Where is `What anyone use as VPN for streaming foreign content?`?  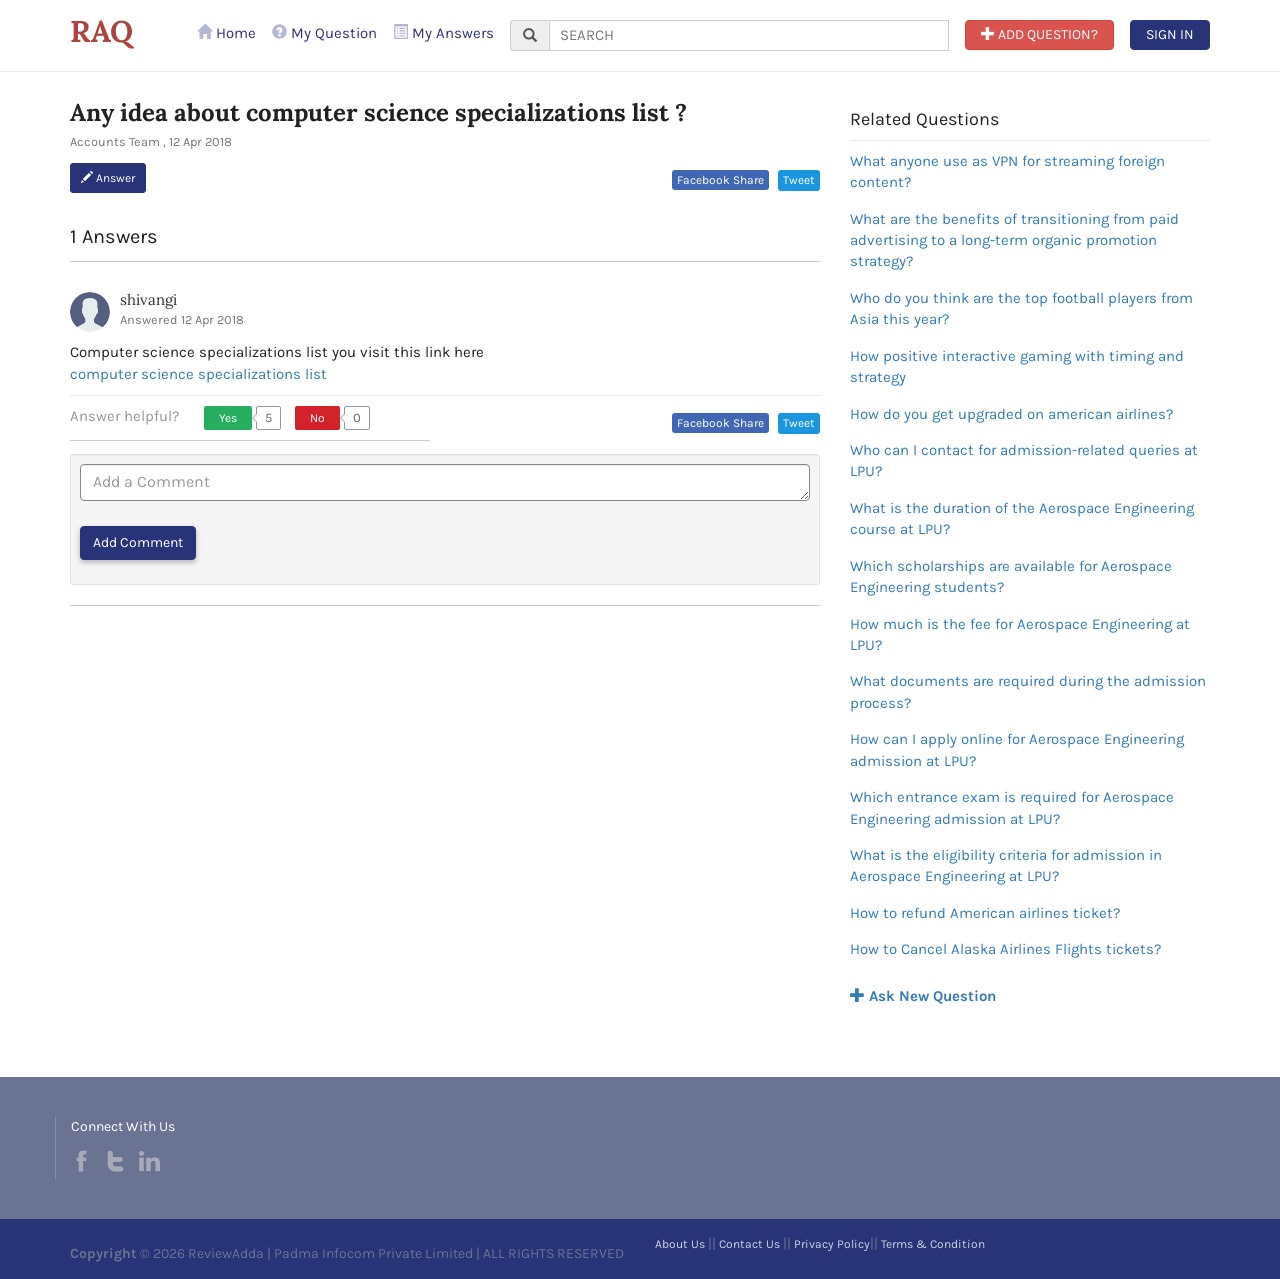 What anyone use as VPN for streaming foreign content? is located at coordinates (1007, 171).